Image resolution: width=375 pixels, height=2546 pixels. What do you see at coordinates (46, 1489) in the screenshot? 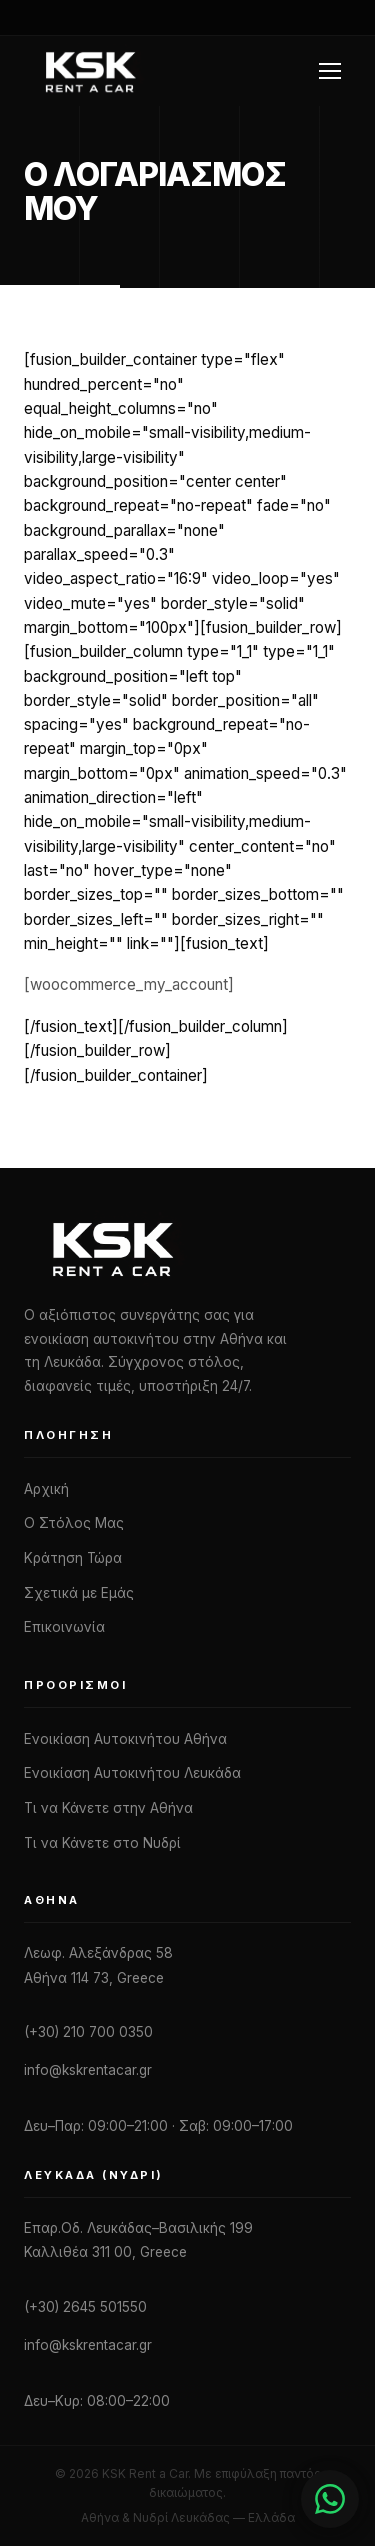
I see `Αρχική` at bounding box center [46, 1489].